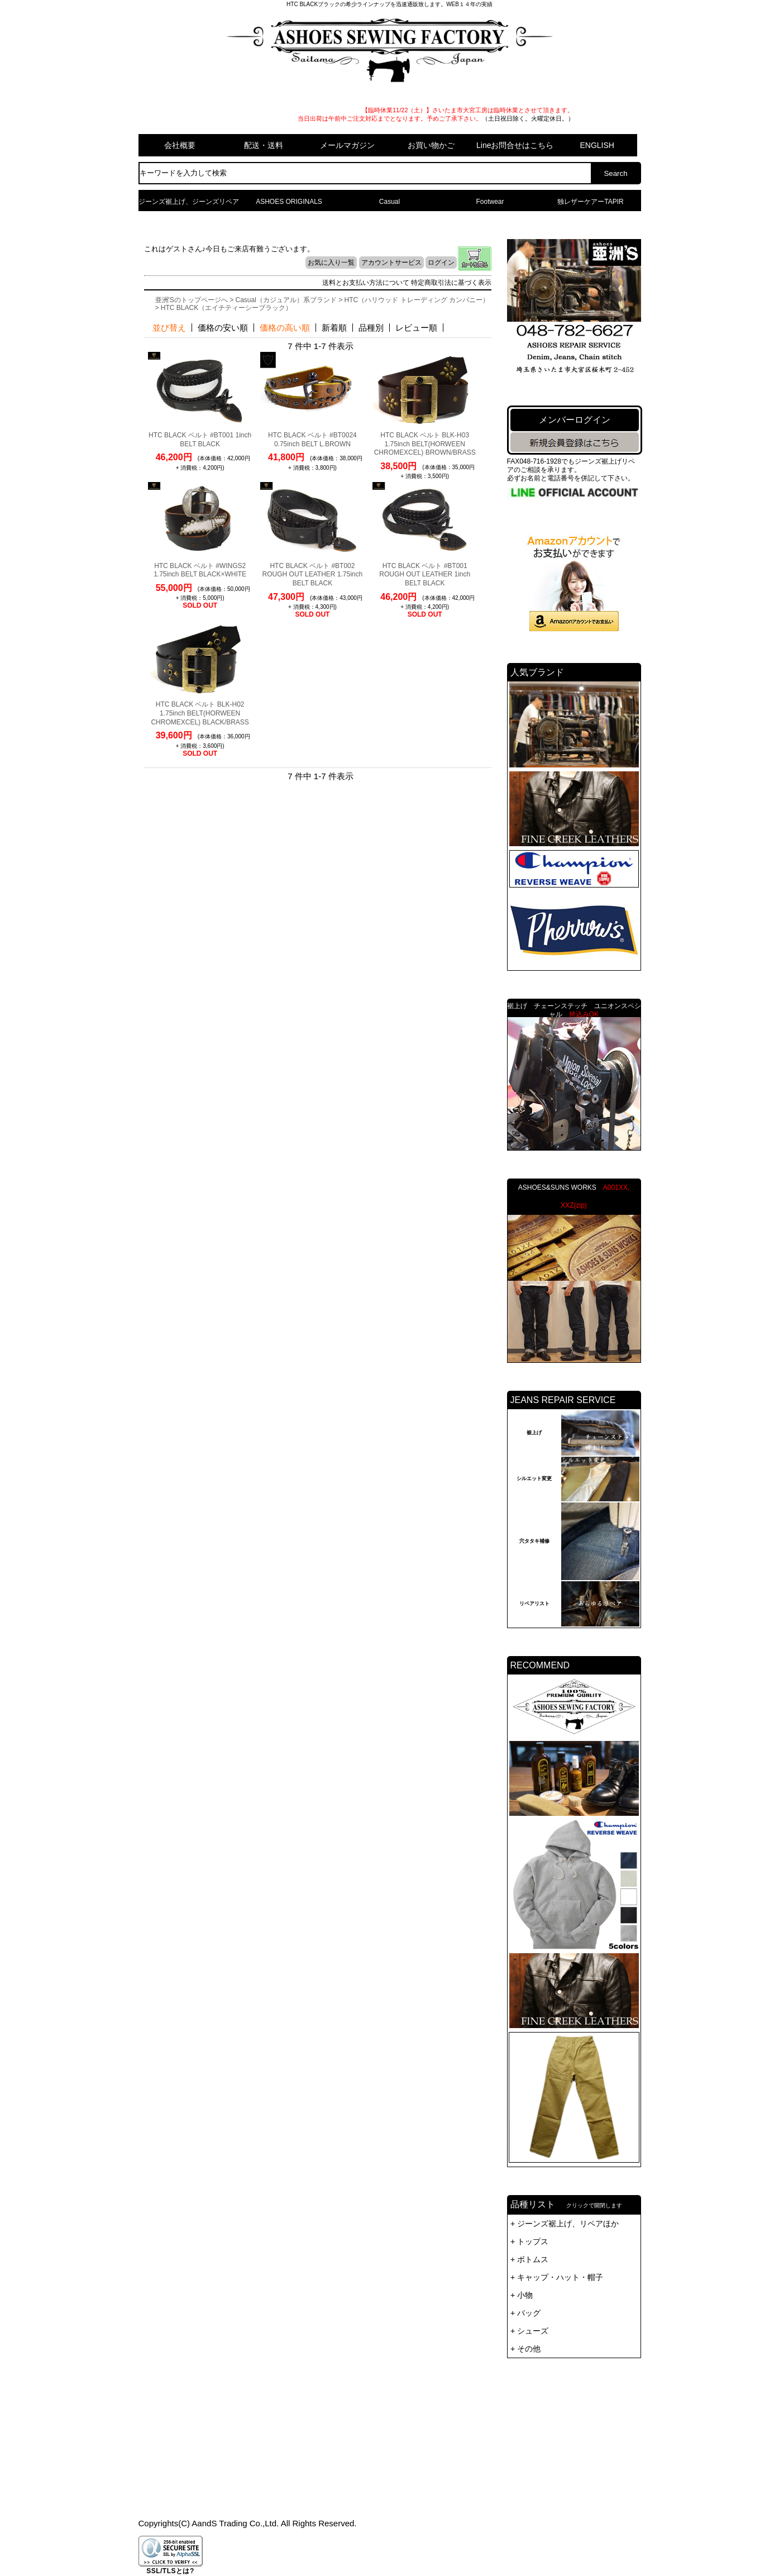  What do you see at coordinates (223, 327) in the screenshot?
I see `価格の安い順` at bounding box center [223, 327].